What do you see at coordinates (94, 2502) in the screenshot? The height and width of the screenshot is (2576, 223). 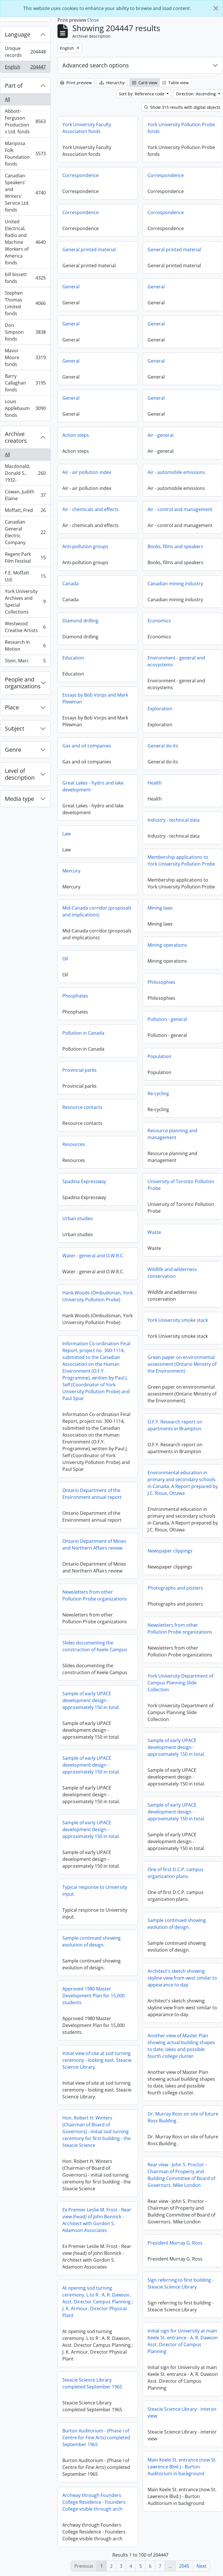 I see `Archway through Founders College Residence - Founders College visible through arch` at bounding box center [94, 2502].